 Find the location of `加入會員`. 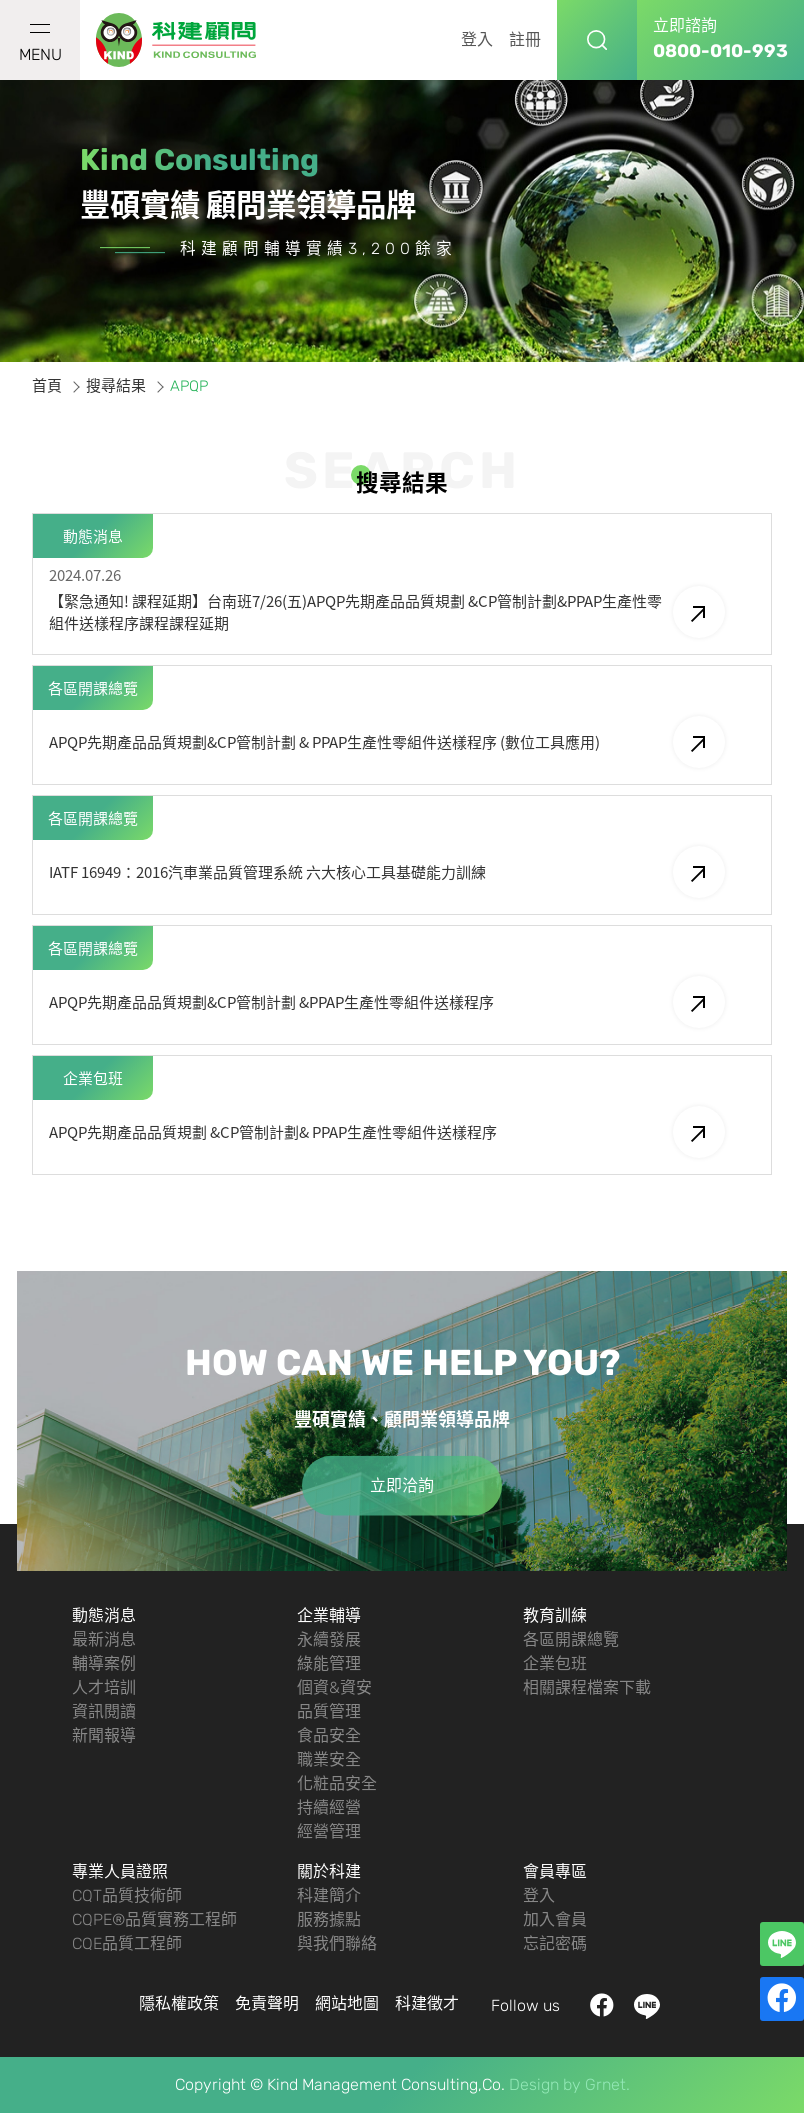

加入會員 is located at coordinates (555, 1919).